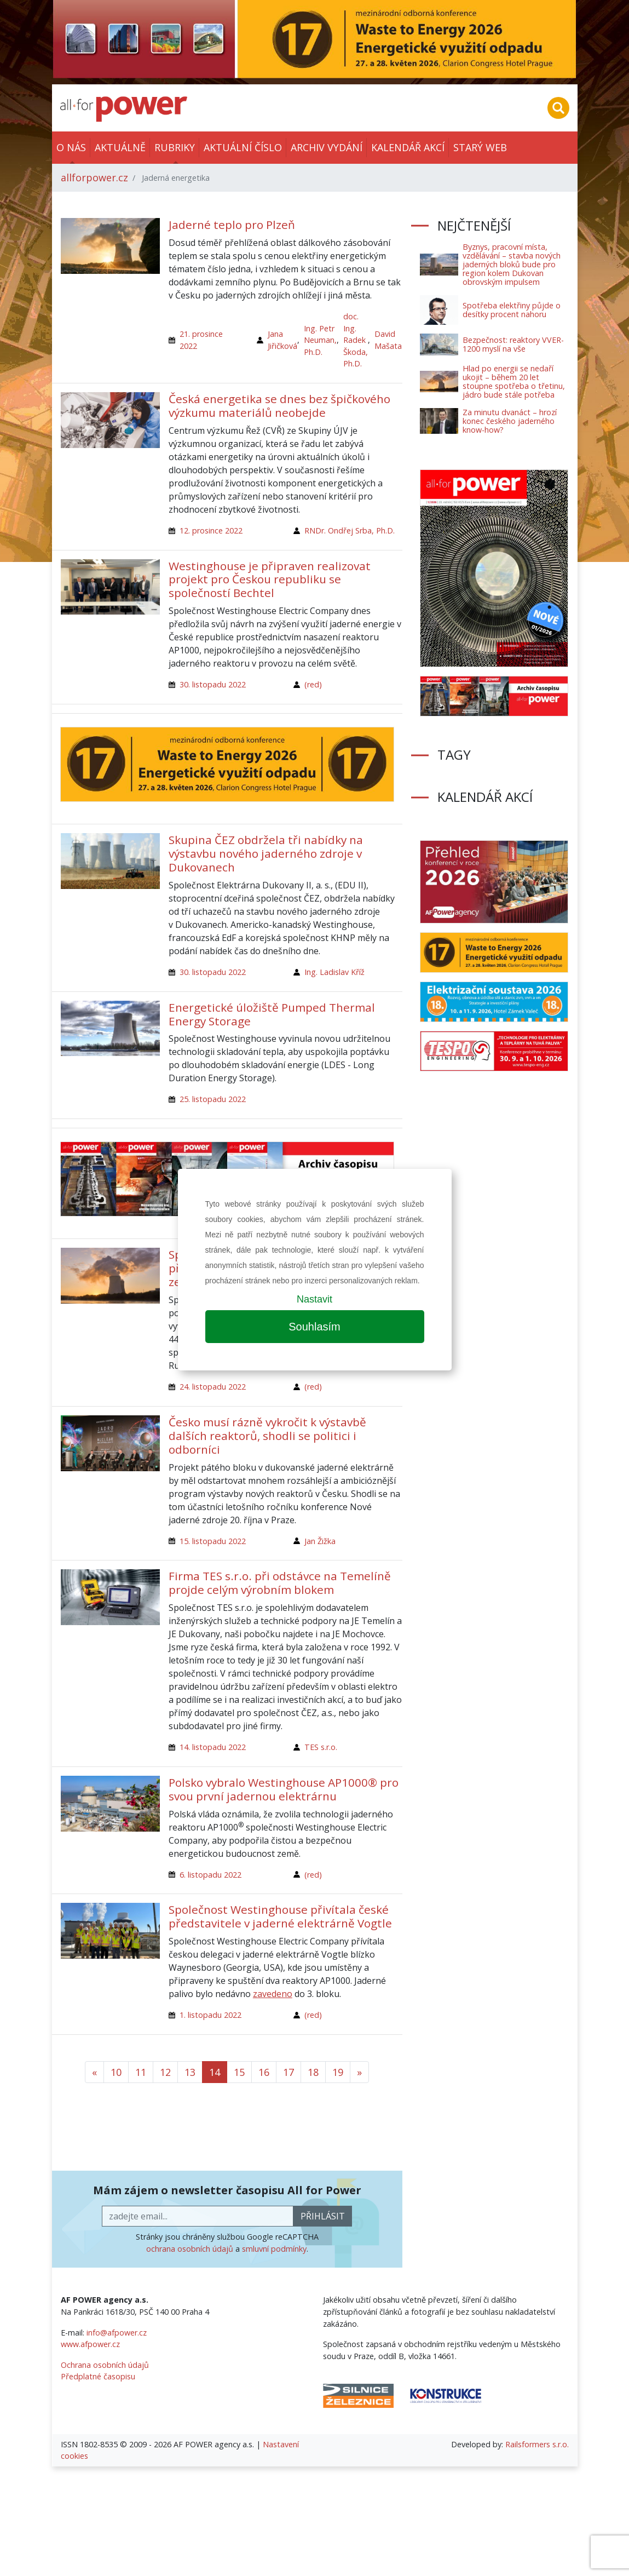 The width and height of the screenshot is (629, 2576). I want to click on 14. listopadu 2022, so click(213, 1747).